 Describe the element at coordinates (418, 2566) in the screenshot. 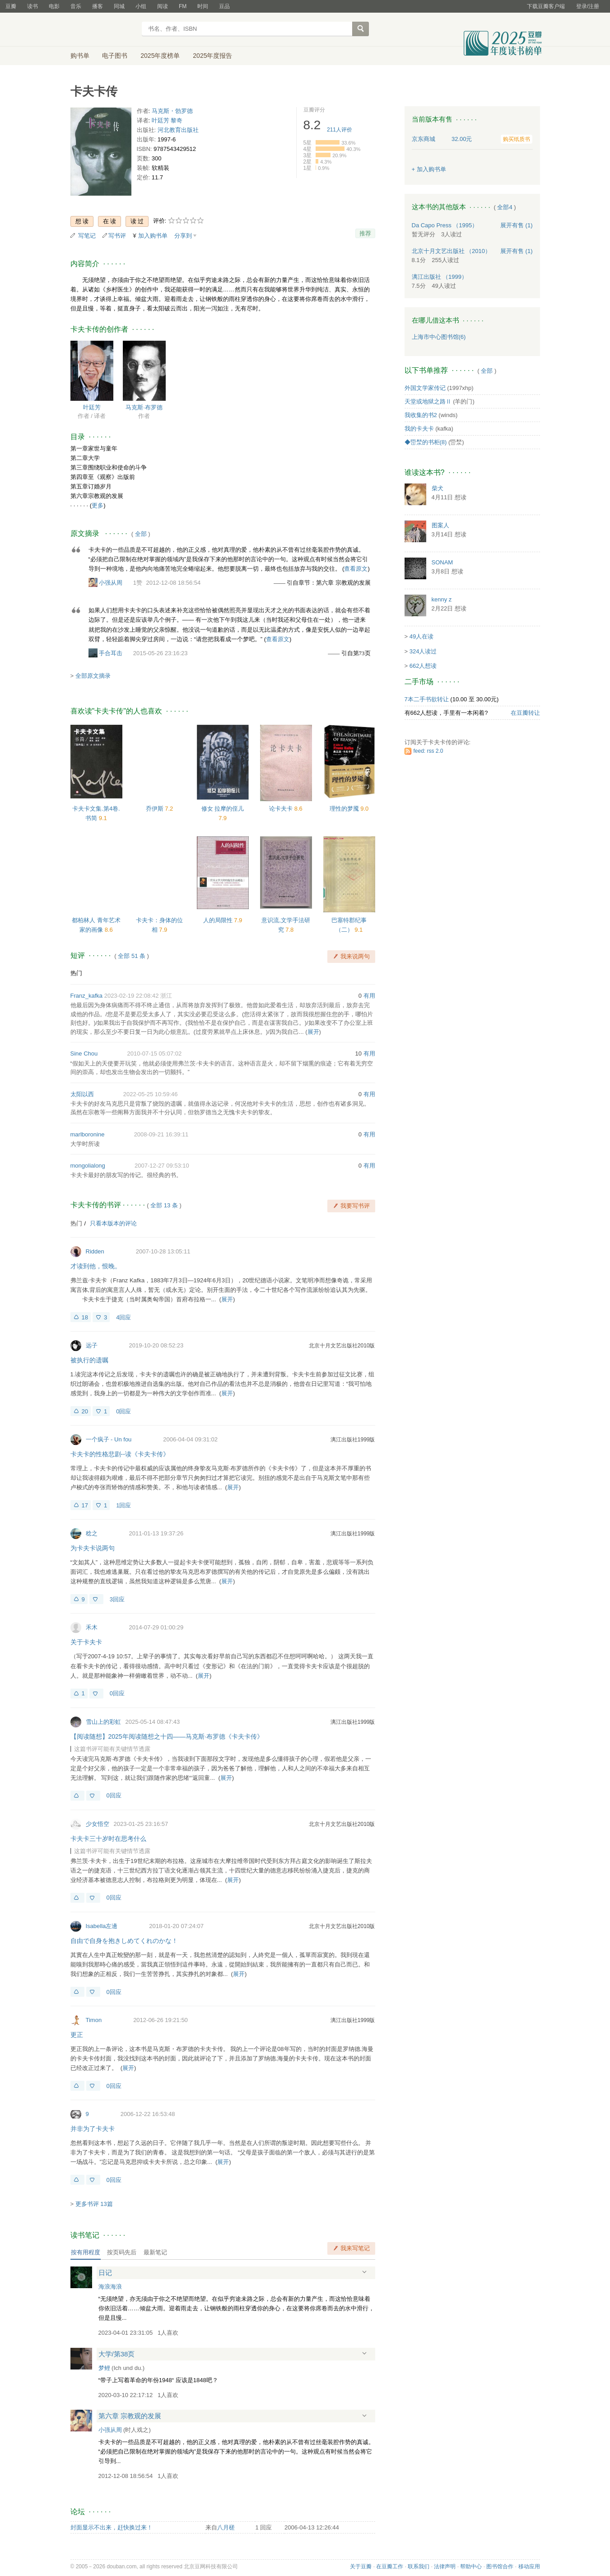

I see `联系我们` at that location.